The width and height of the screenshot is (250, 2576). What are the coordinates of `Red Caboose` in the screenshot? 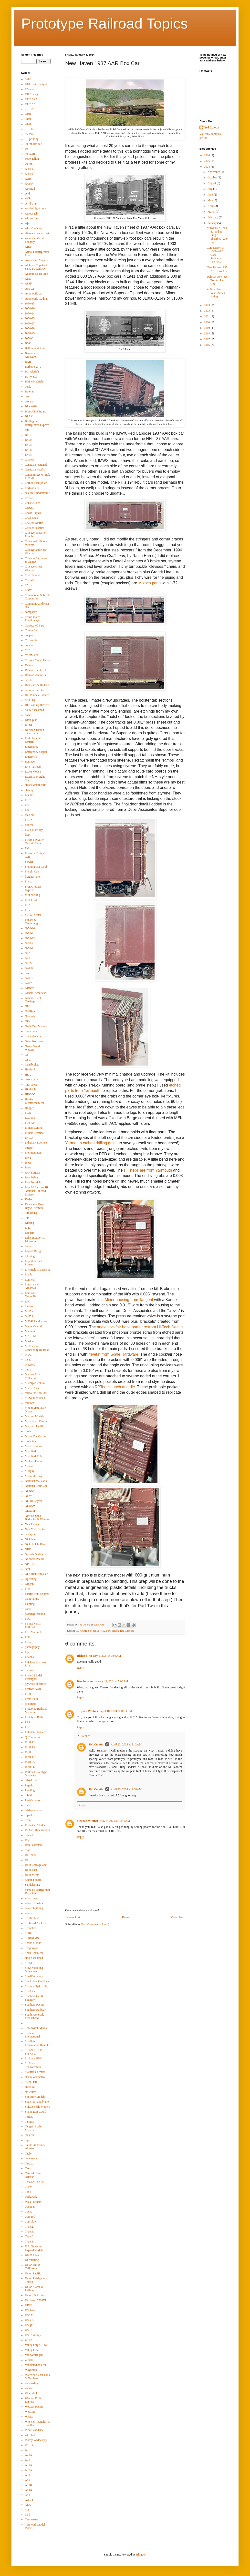 It's located at (127, 1630).